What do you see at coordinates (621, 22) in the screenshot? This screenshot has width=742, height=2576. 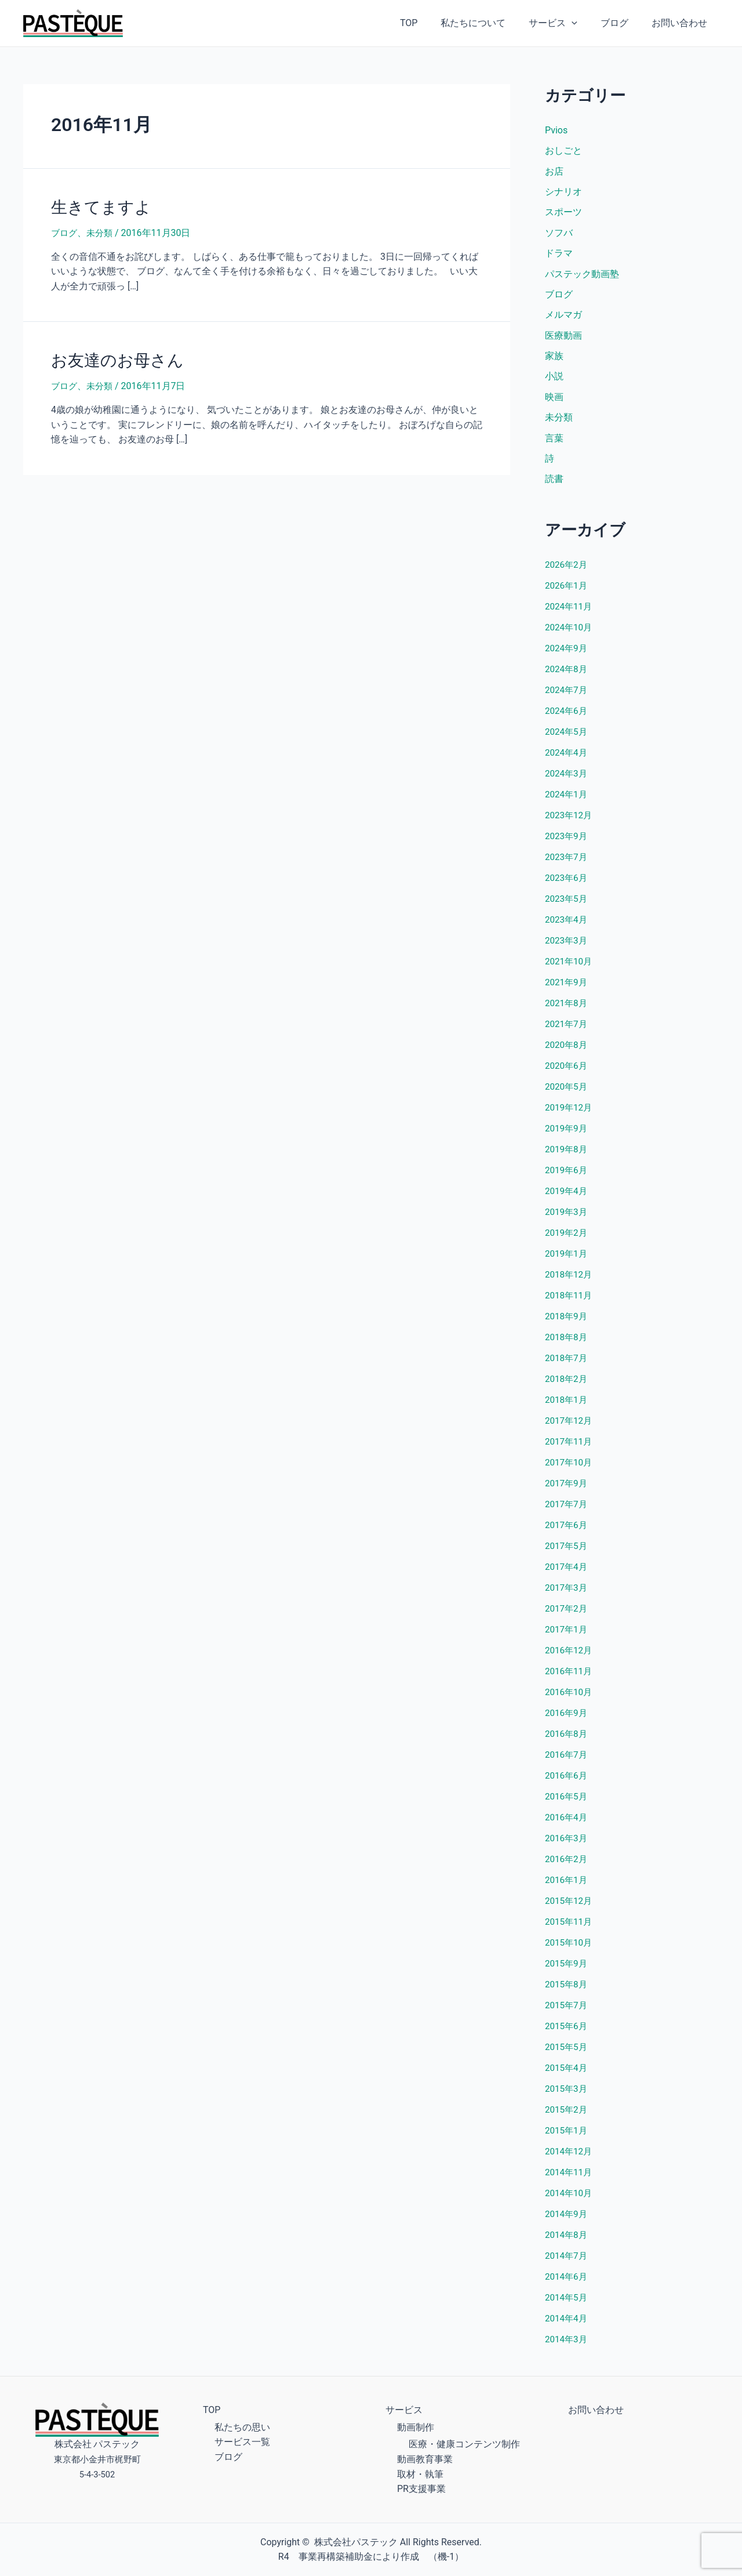 I see `ブログ` at bounding box center [621, 22].